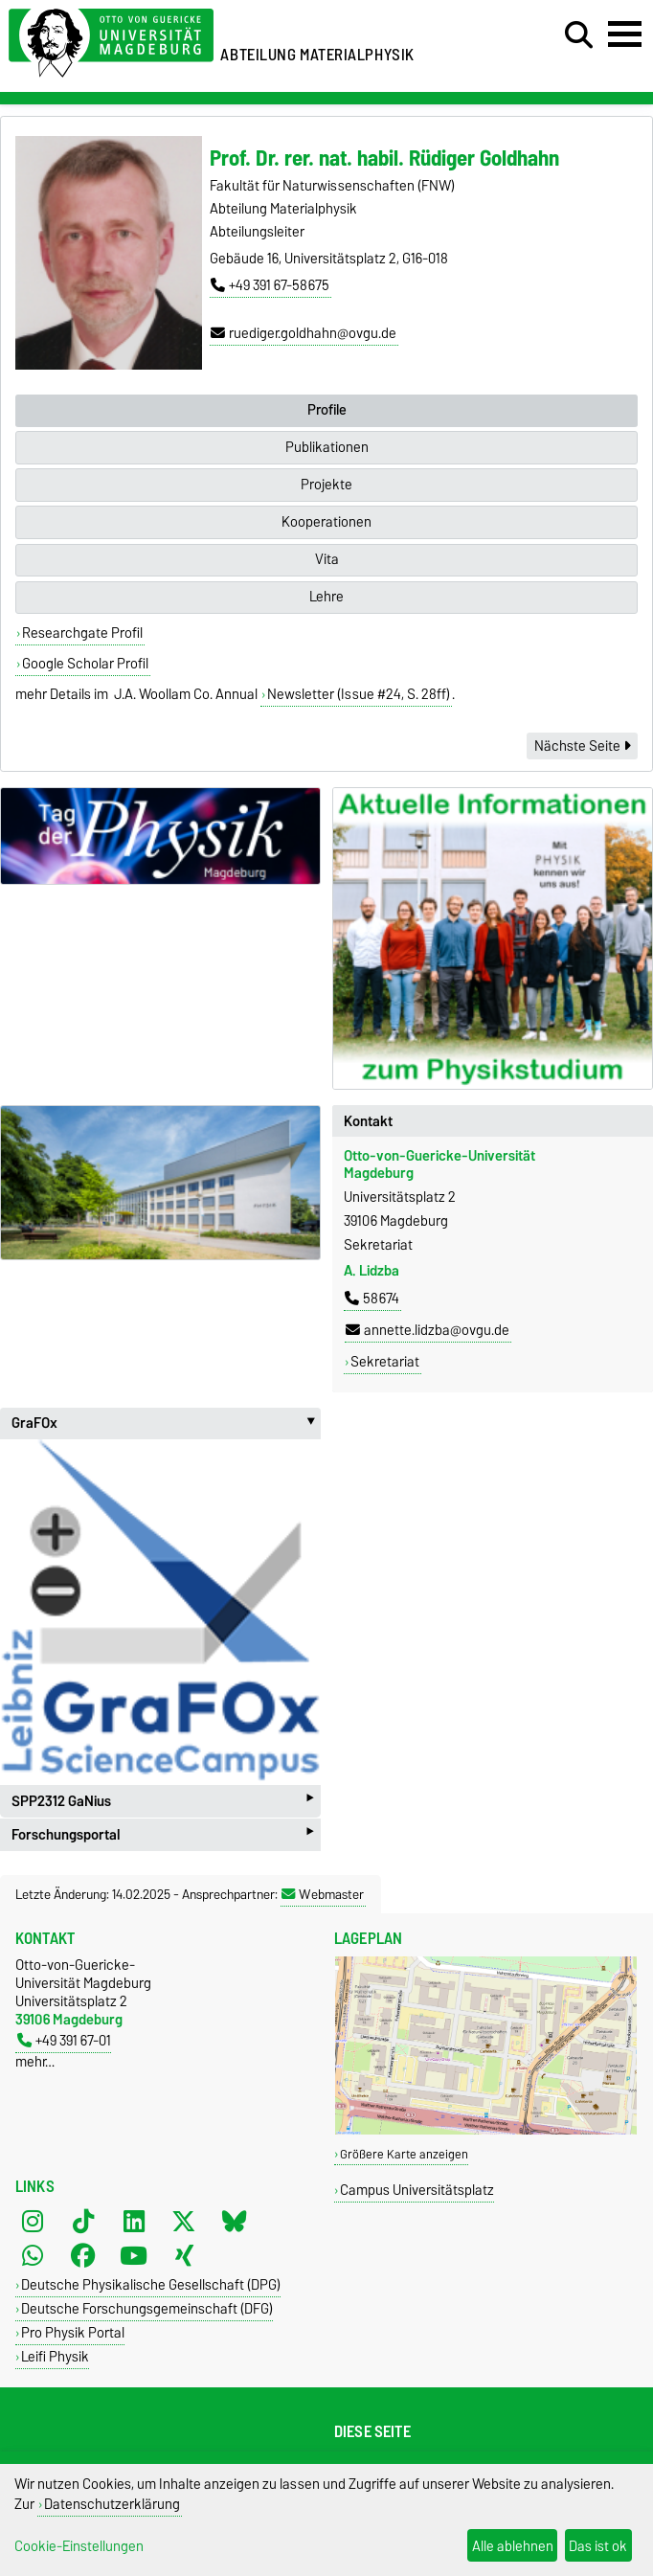 Image resolution: width=653 pixels, height=2576 pixels. What do you see at coordinates (579, 35) in the screenshot?
I see `[Suchdialog öffnen]` at bounding box center [579, 35].